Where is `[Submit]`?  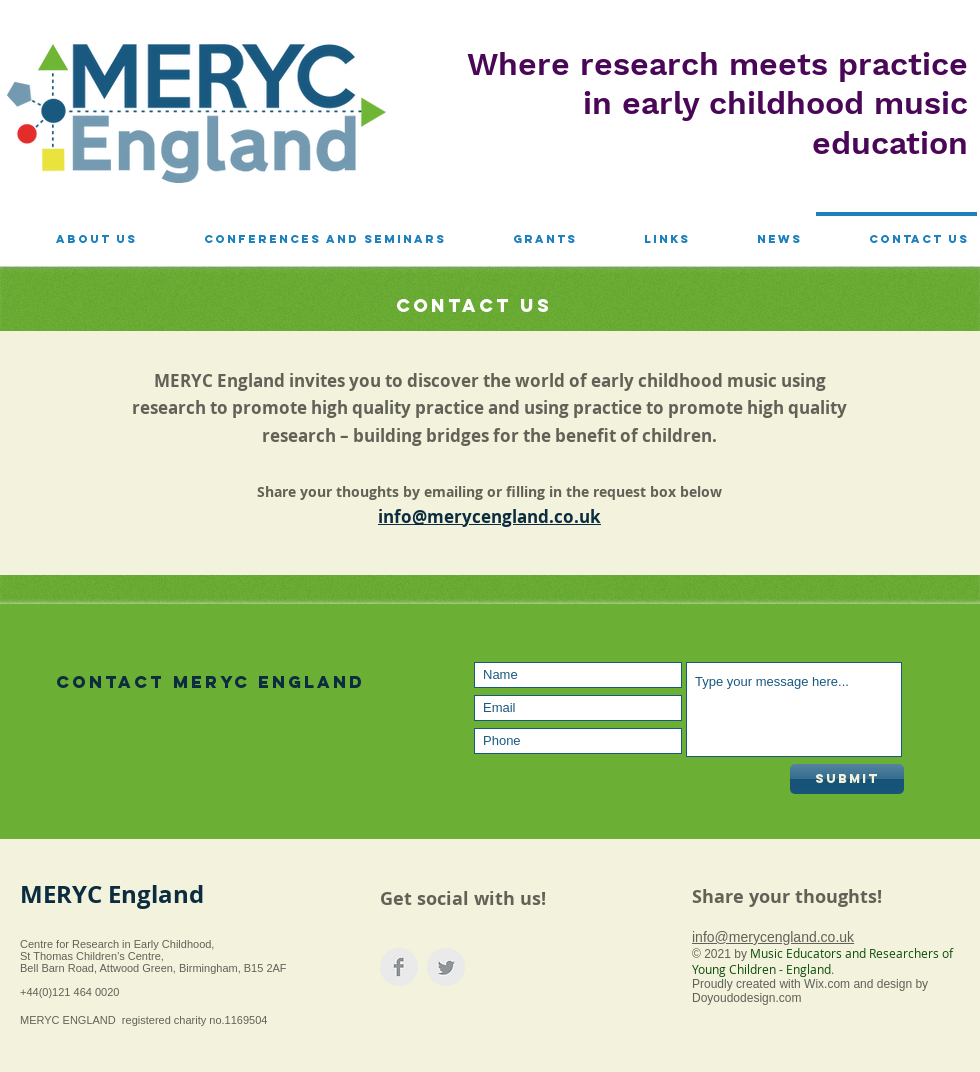
[Submit] is located at coordinates (847, 779).